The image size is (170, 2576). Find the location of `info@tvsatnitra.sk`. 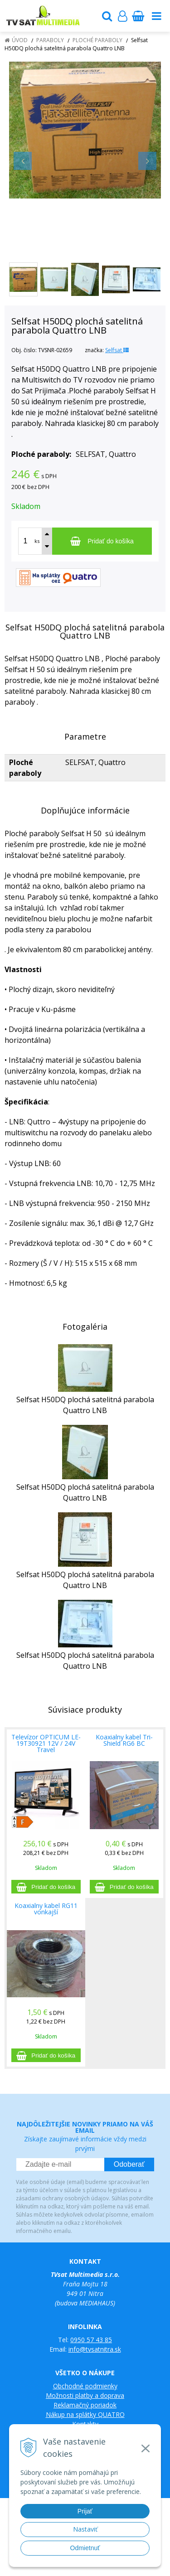

info@tvsatnitra.sk is located at coordinates (94, 2349).